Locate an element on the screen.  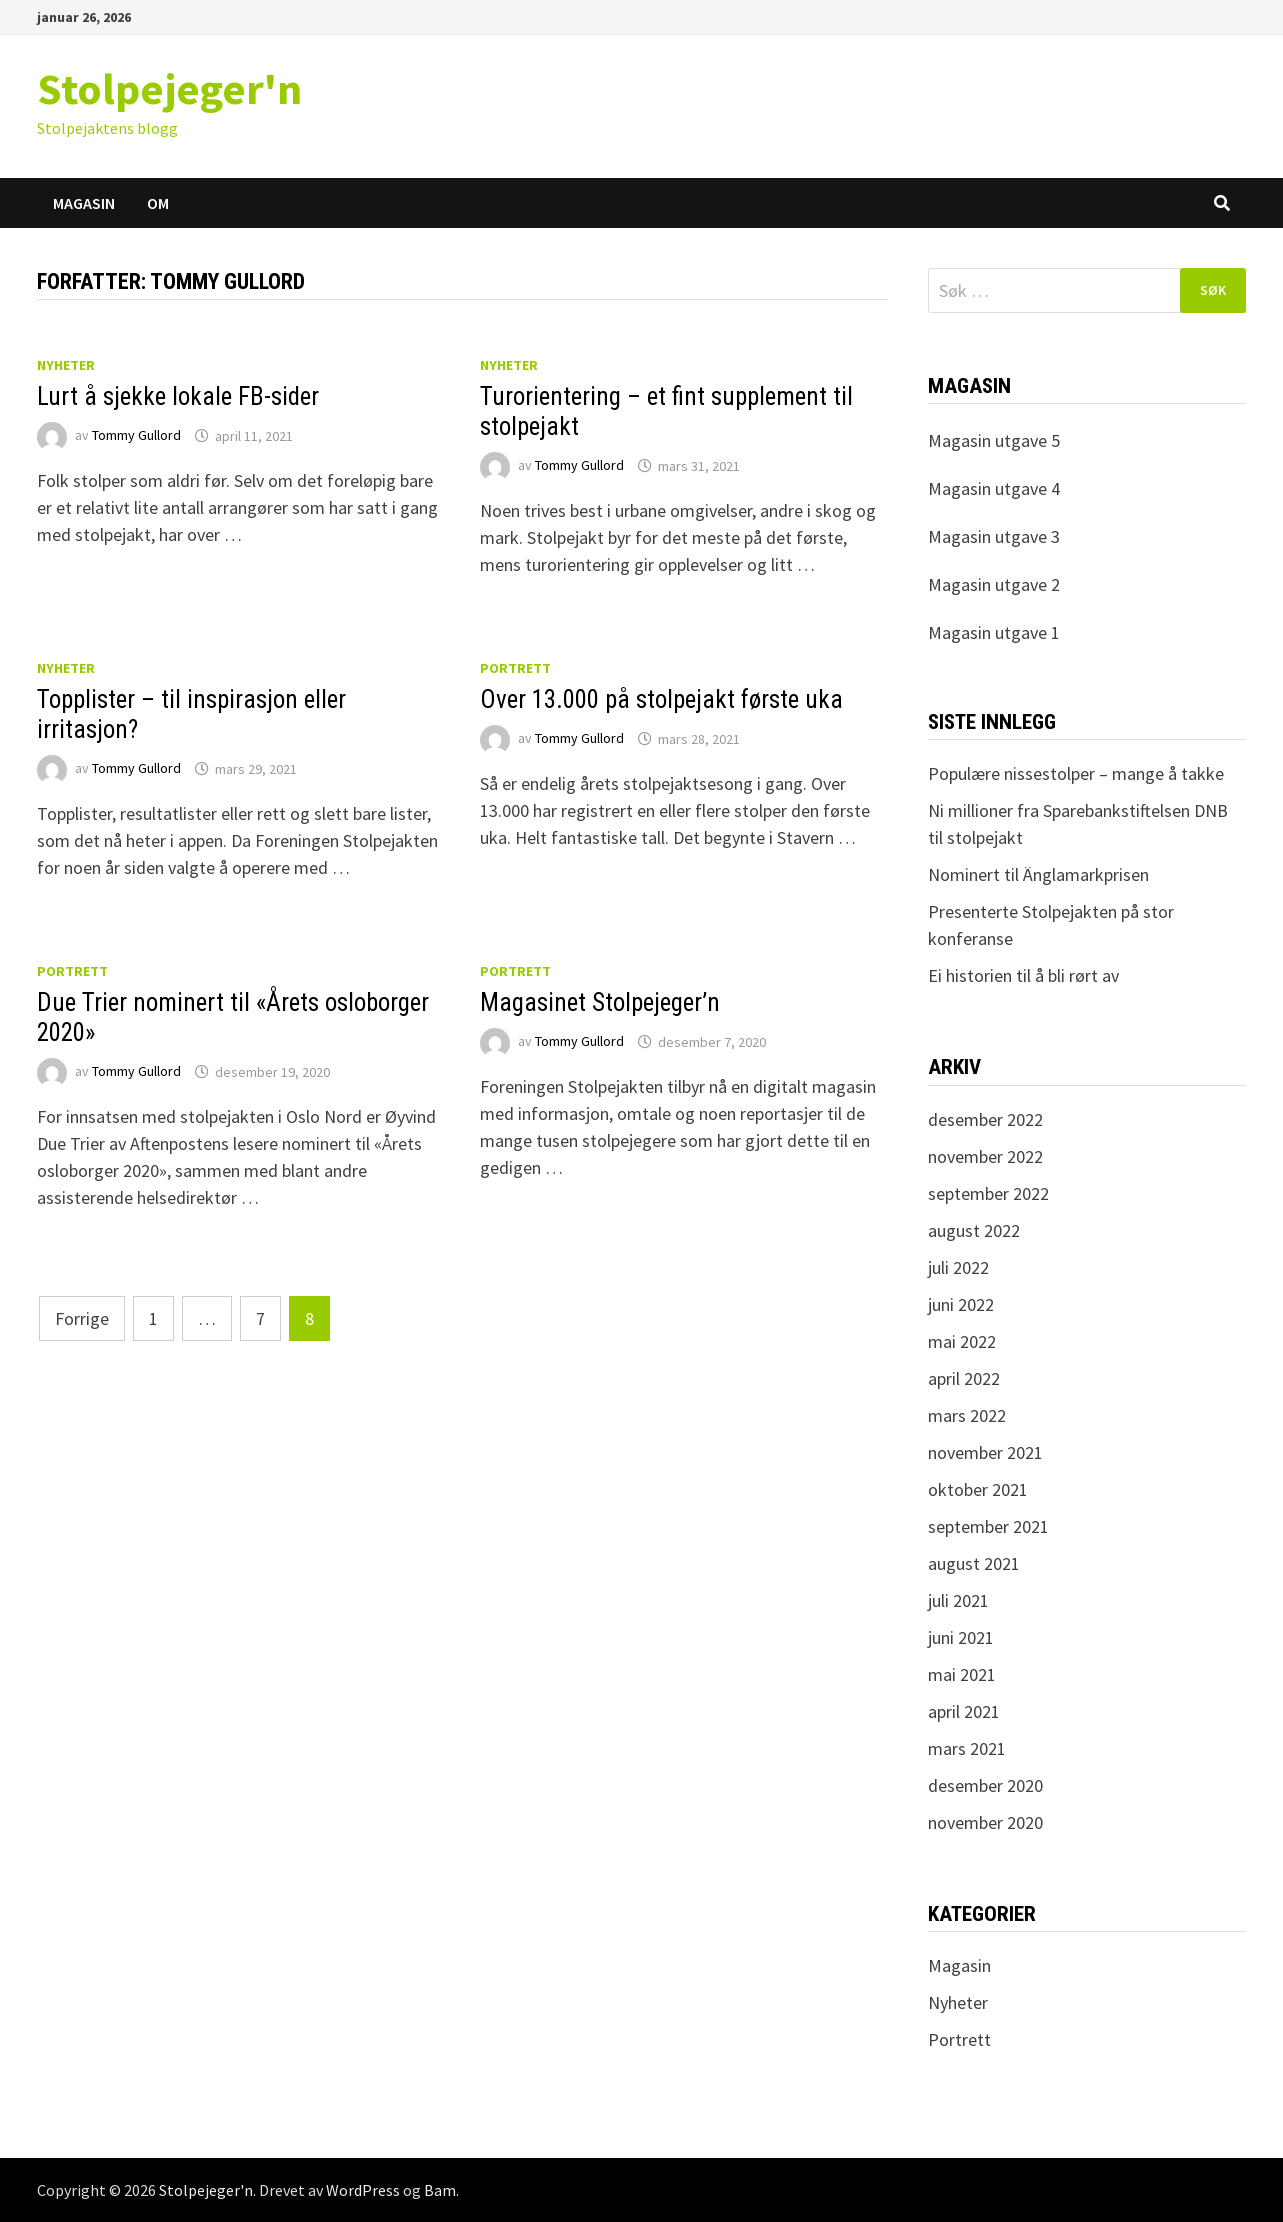
Populære nissestolper – mange å takke is located at coordinates (1076, 773).